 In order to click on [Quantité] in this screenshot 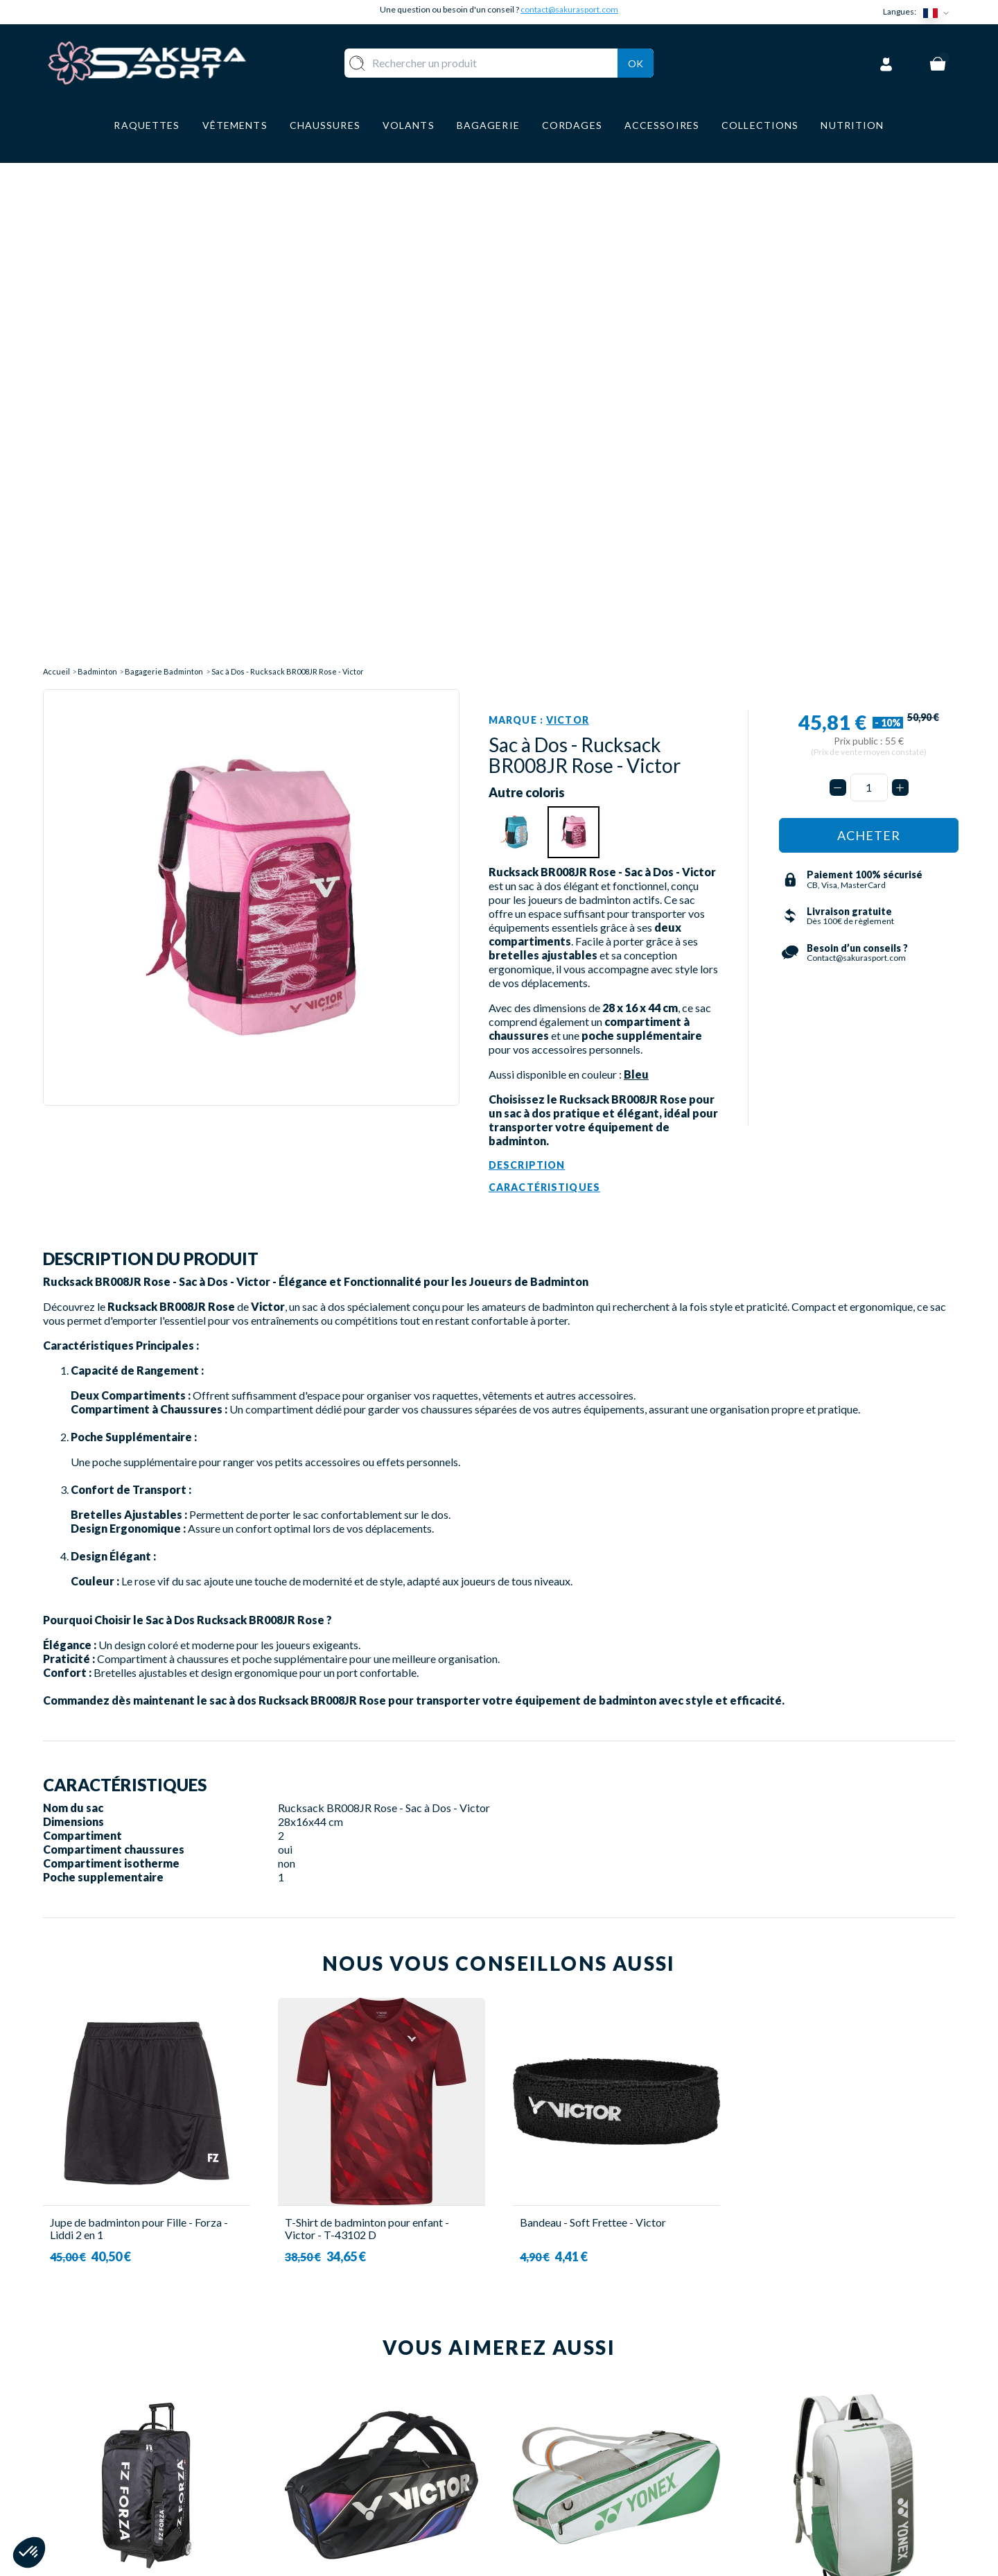, I will do `click(869, 283)`.